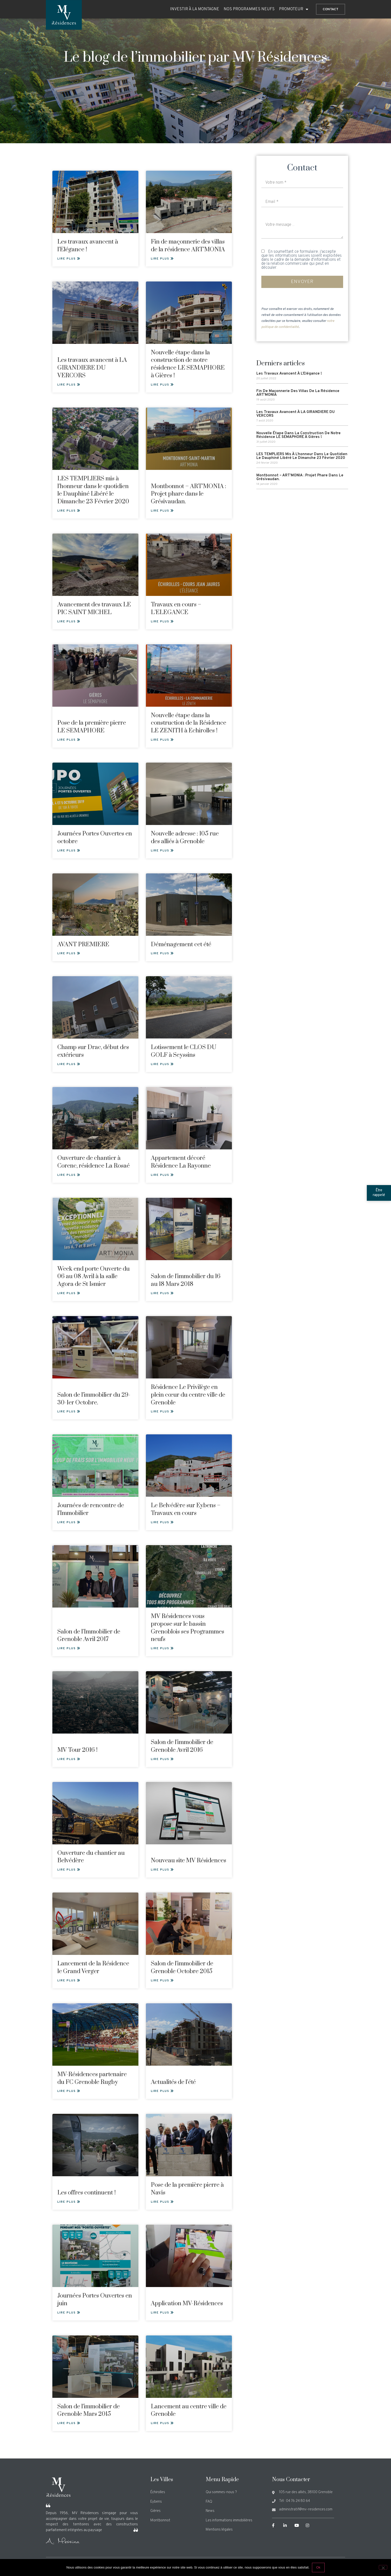 Image resolution: width=391 pixels, height=2576 pixels. I want to click on Nos programmes neufs, so click(249, 9).